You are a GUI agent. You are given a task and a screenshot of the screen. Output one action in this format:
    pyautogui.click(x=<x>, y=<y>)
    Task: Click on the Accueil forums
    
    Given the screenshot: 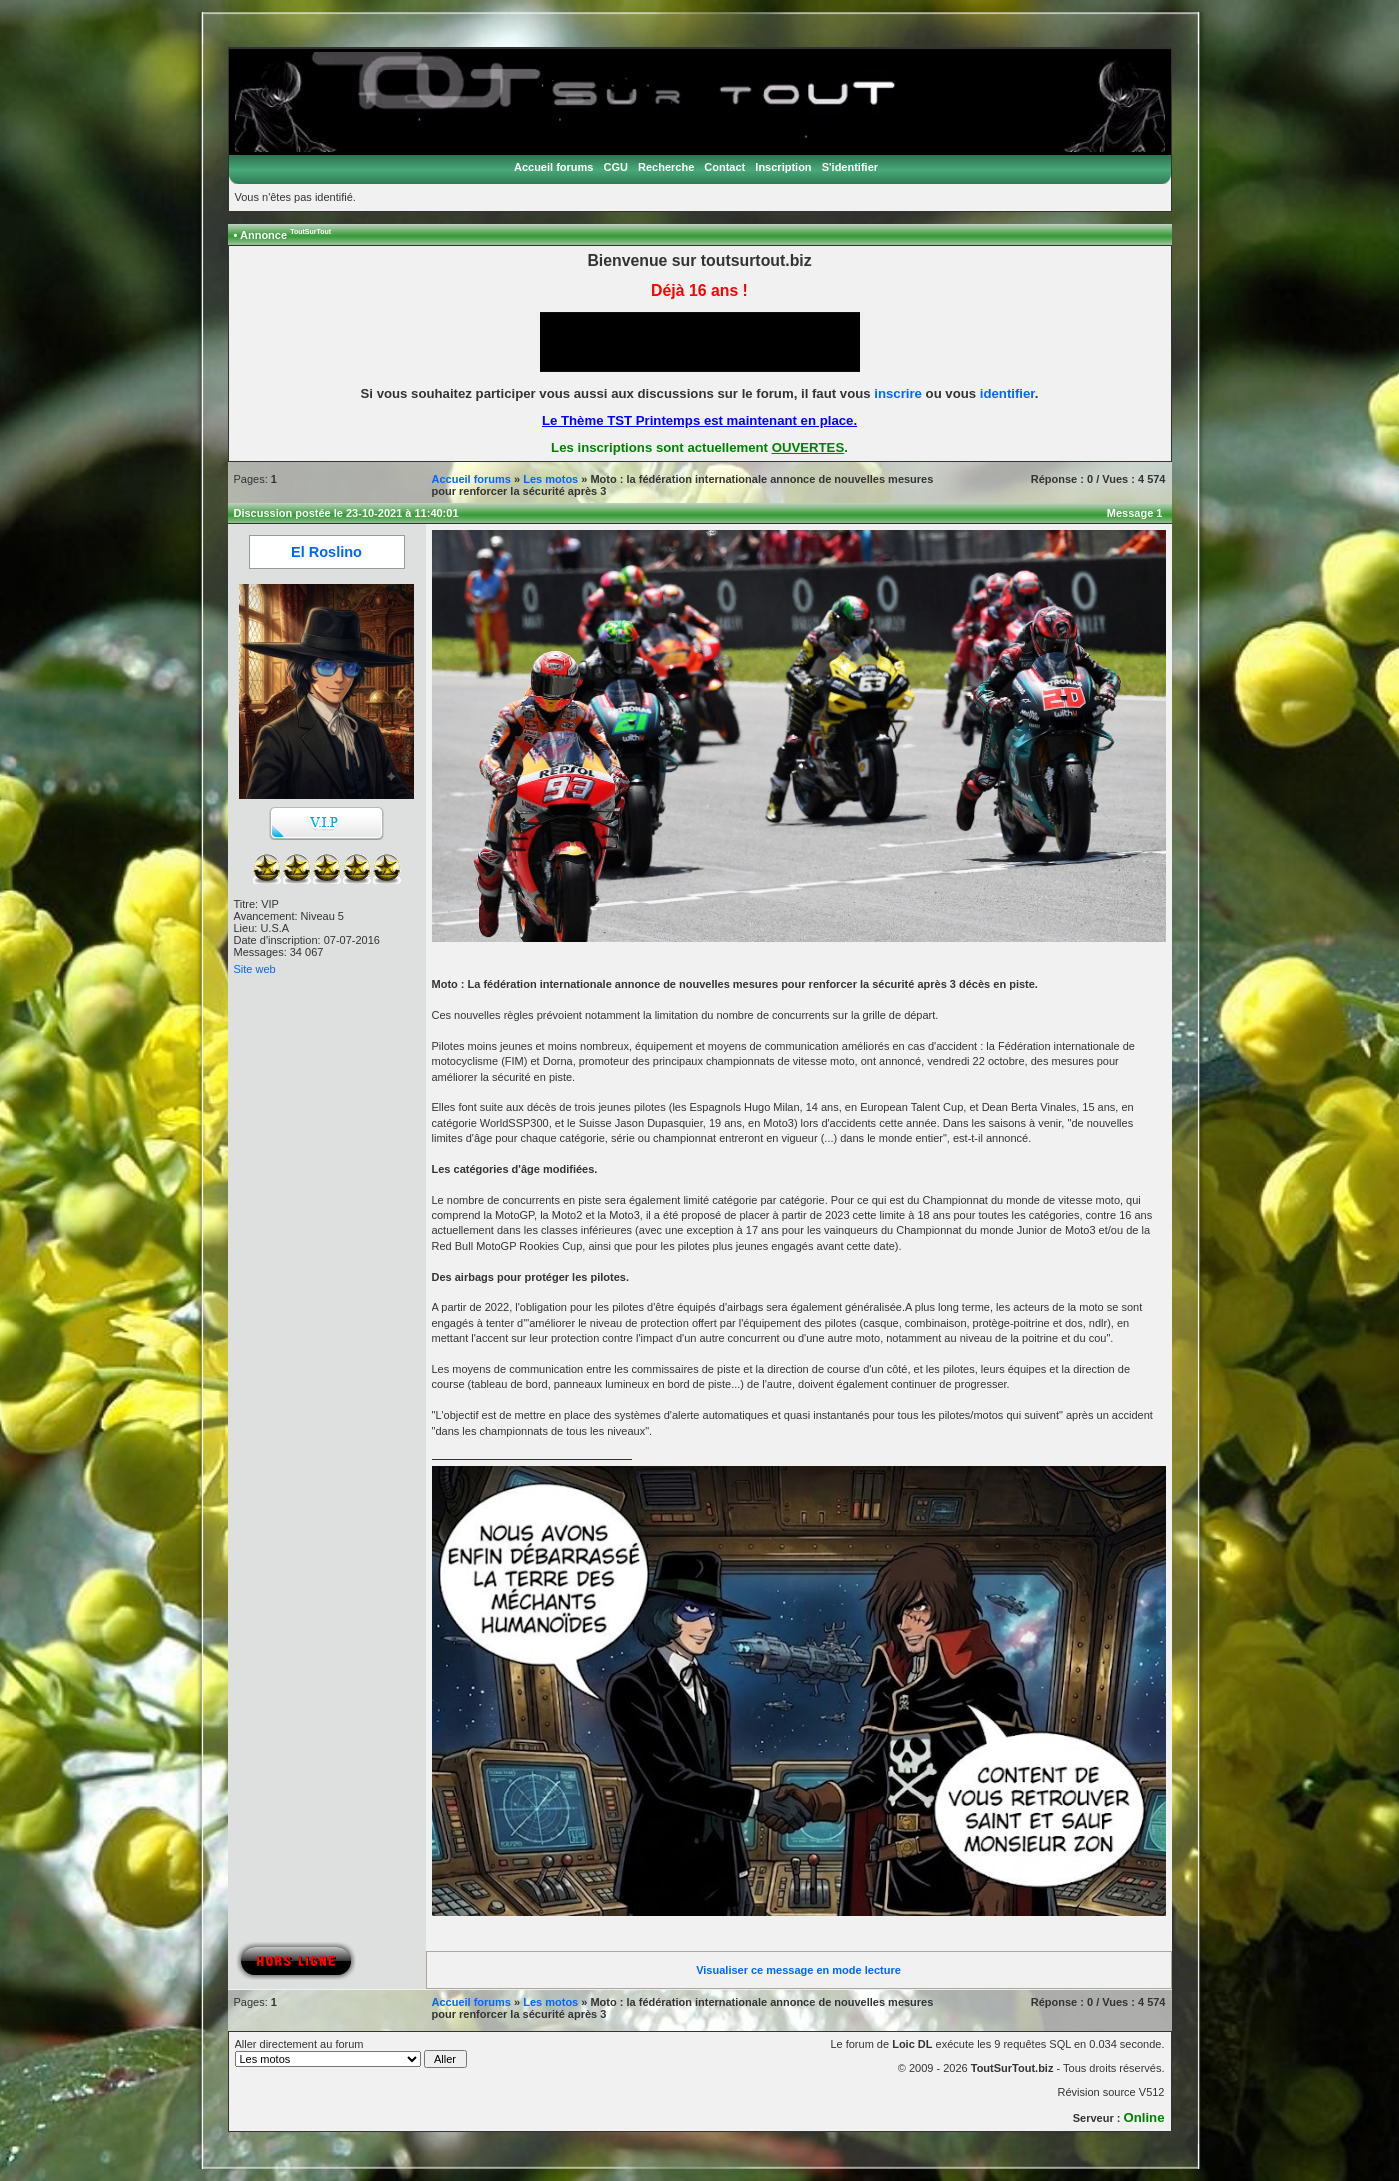 What is the action you would take?
    pyautogui.click(x=553, y=167)
    